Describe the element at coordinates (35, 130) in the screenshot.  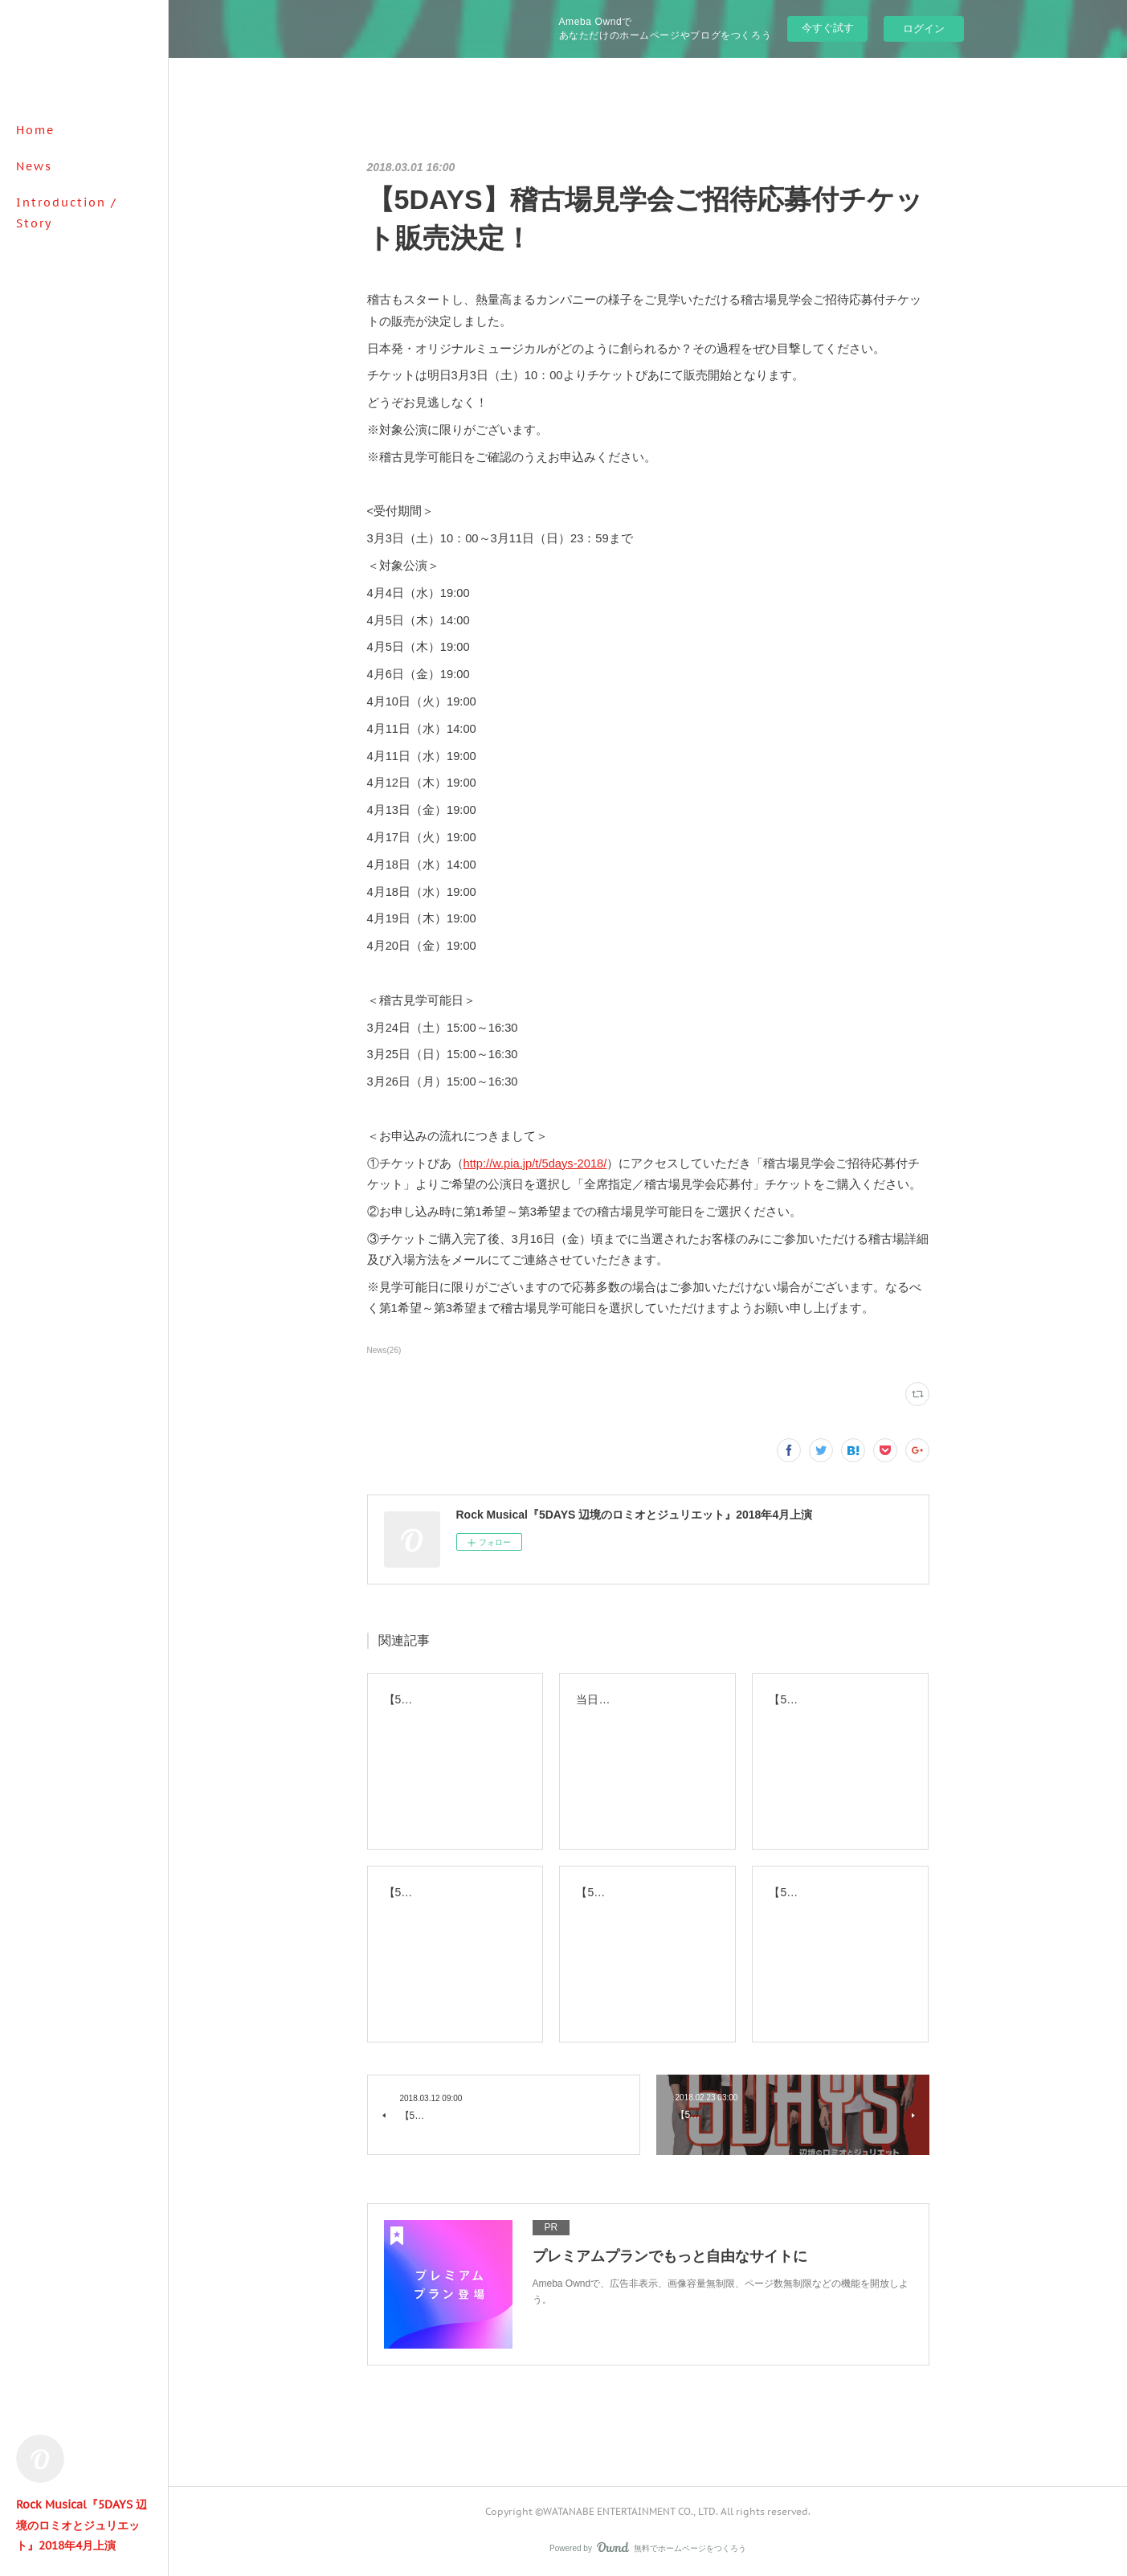
I see `Home` at that location.